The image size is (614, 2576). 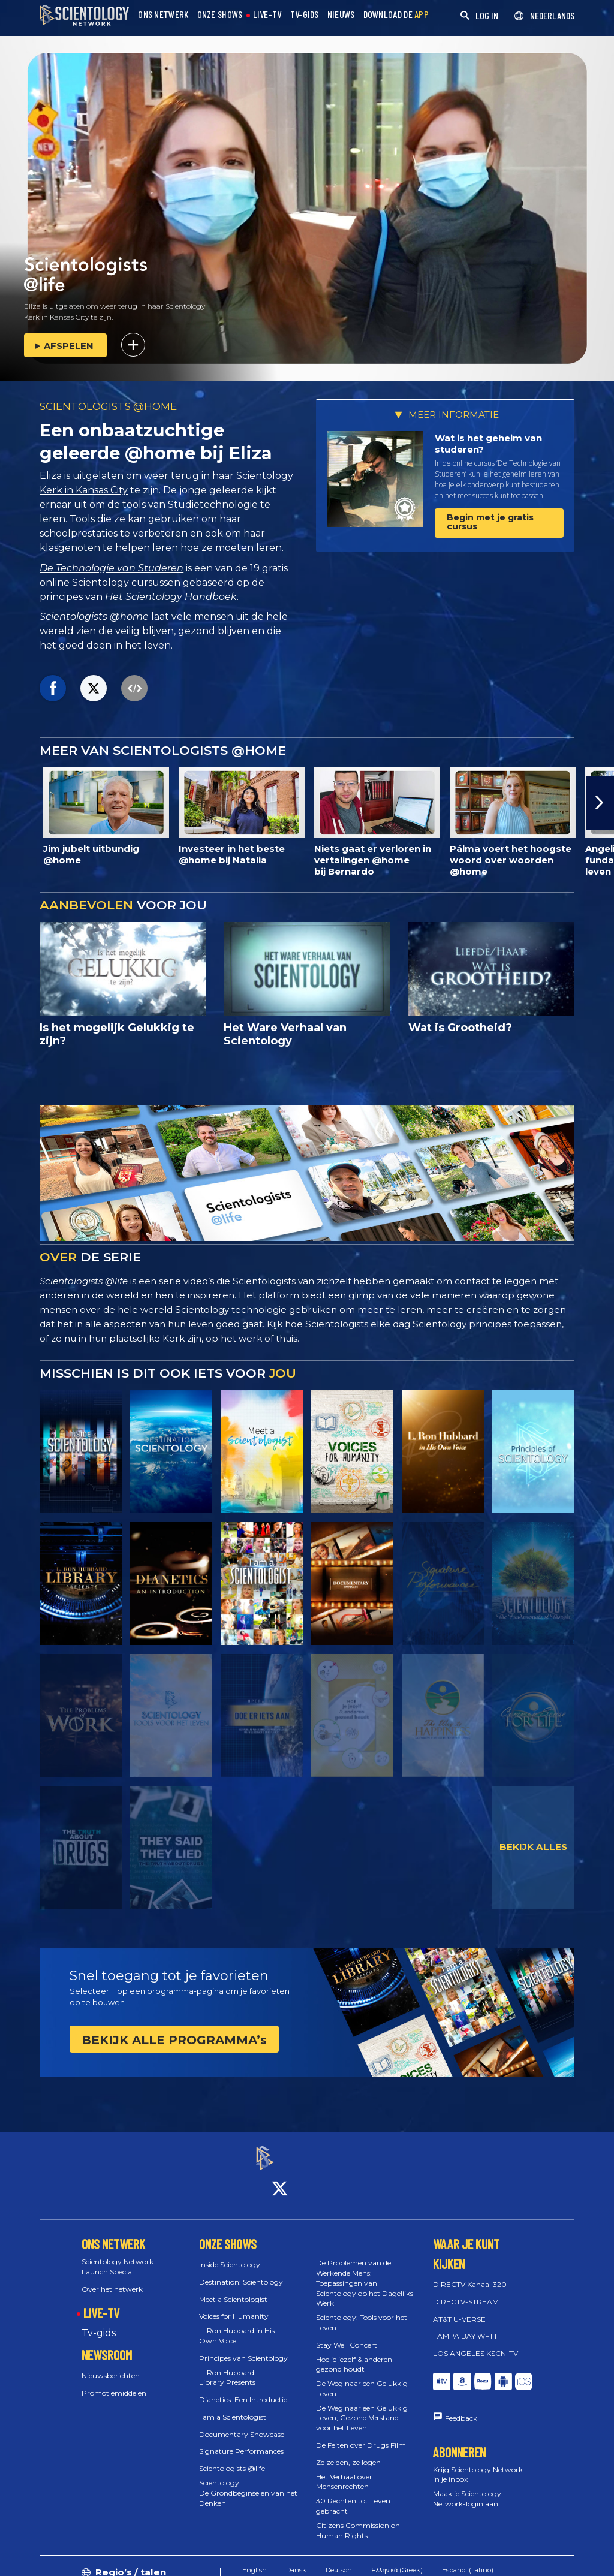 I want to click on Inside Scientology, so click(x=229, y=2253).